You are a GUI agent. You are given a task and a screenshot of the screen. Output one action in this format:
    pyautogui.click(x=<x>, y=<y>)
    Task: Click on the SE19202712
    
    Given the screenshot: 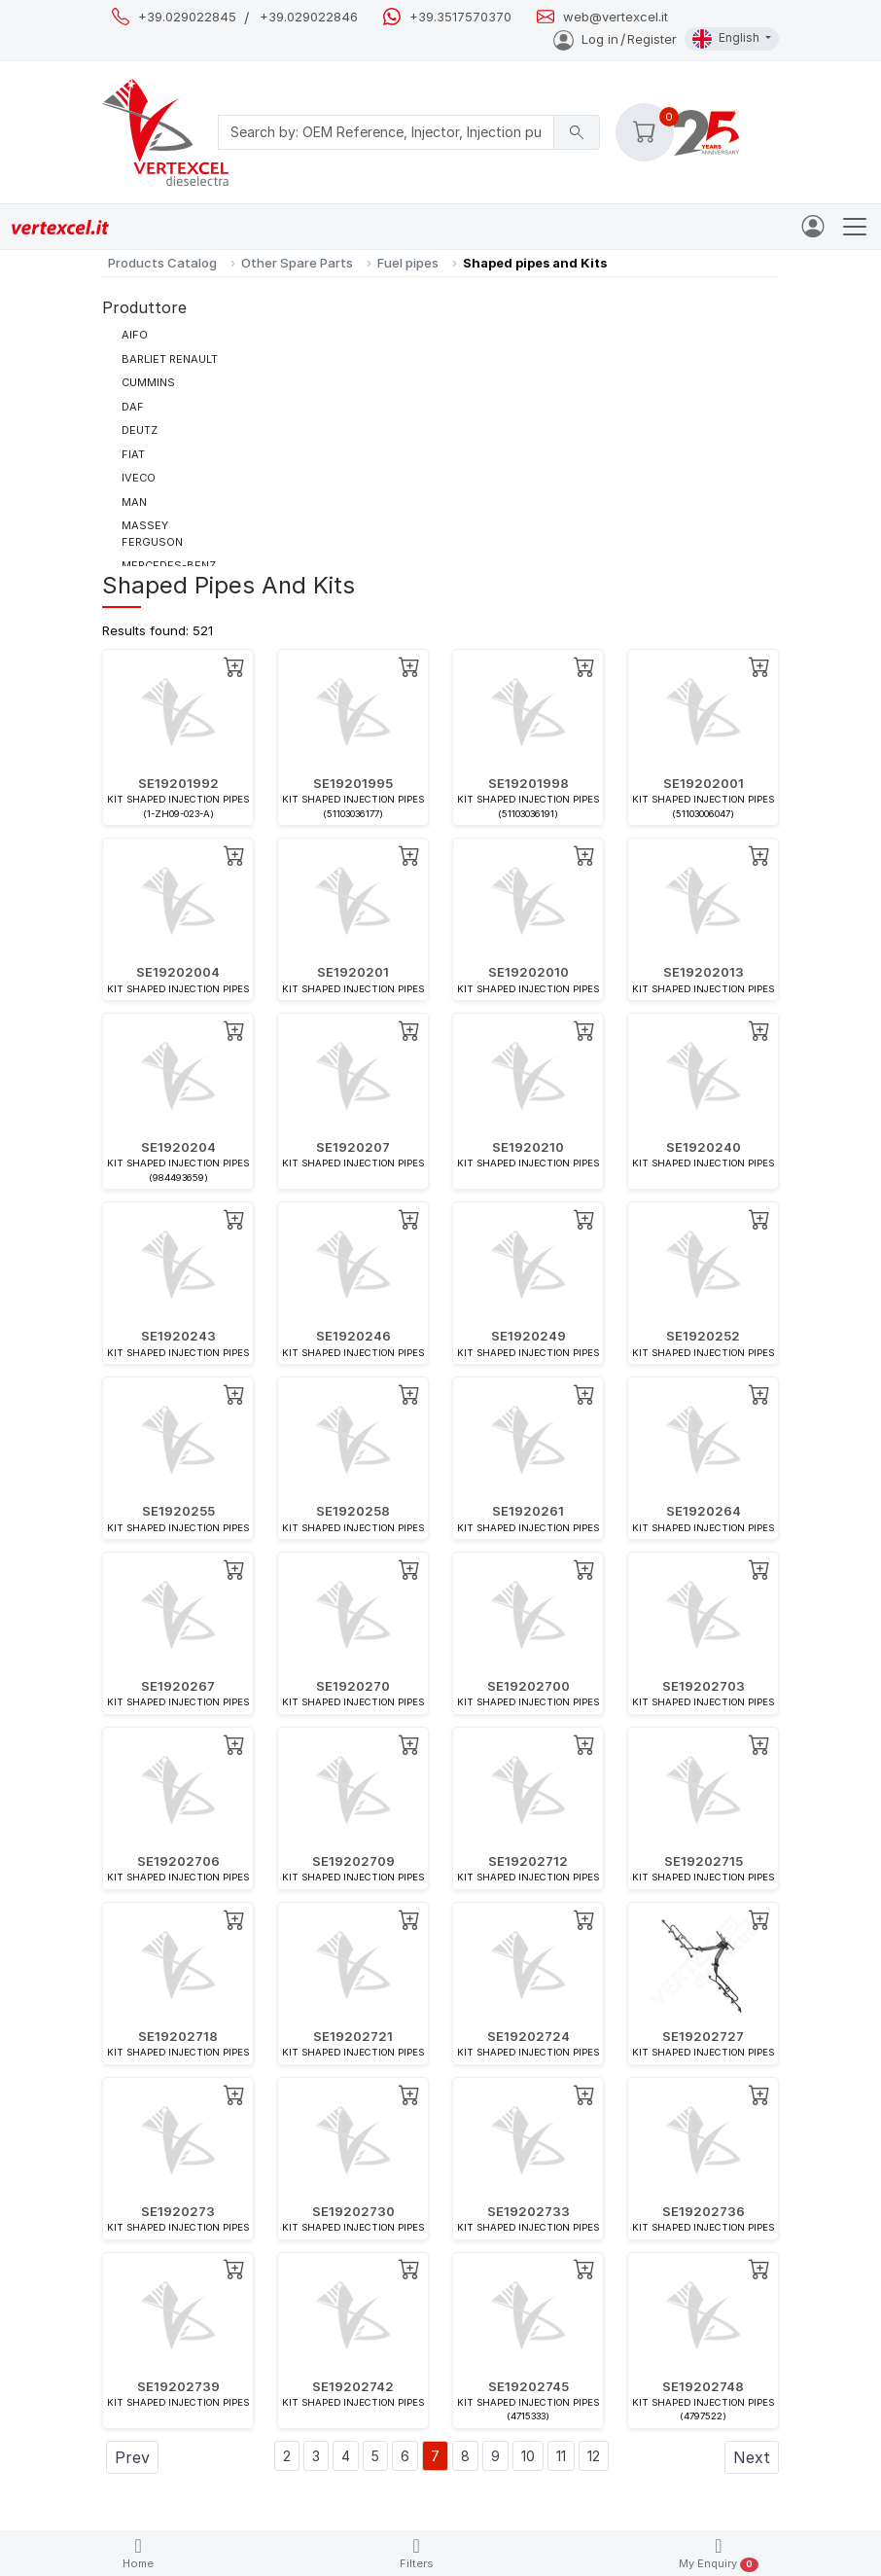 What is the action you would take?
    pyautogui.click(x=528, y=1861)
    